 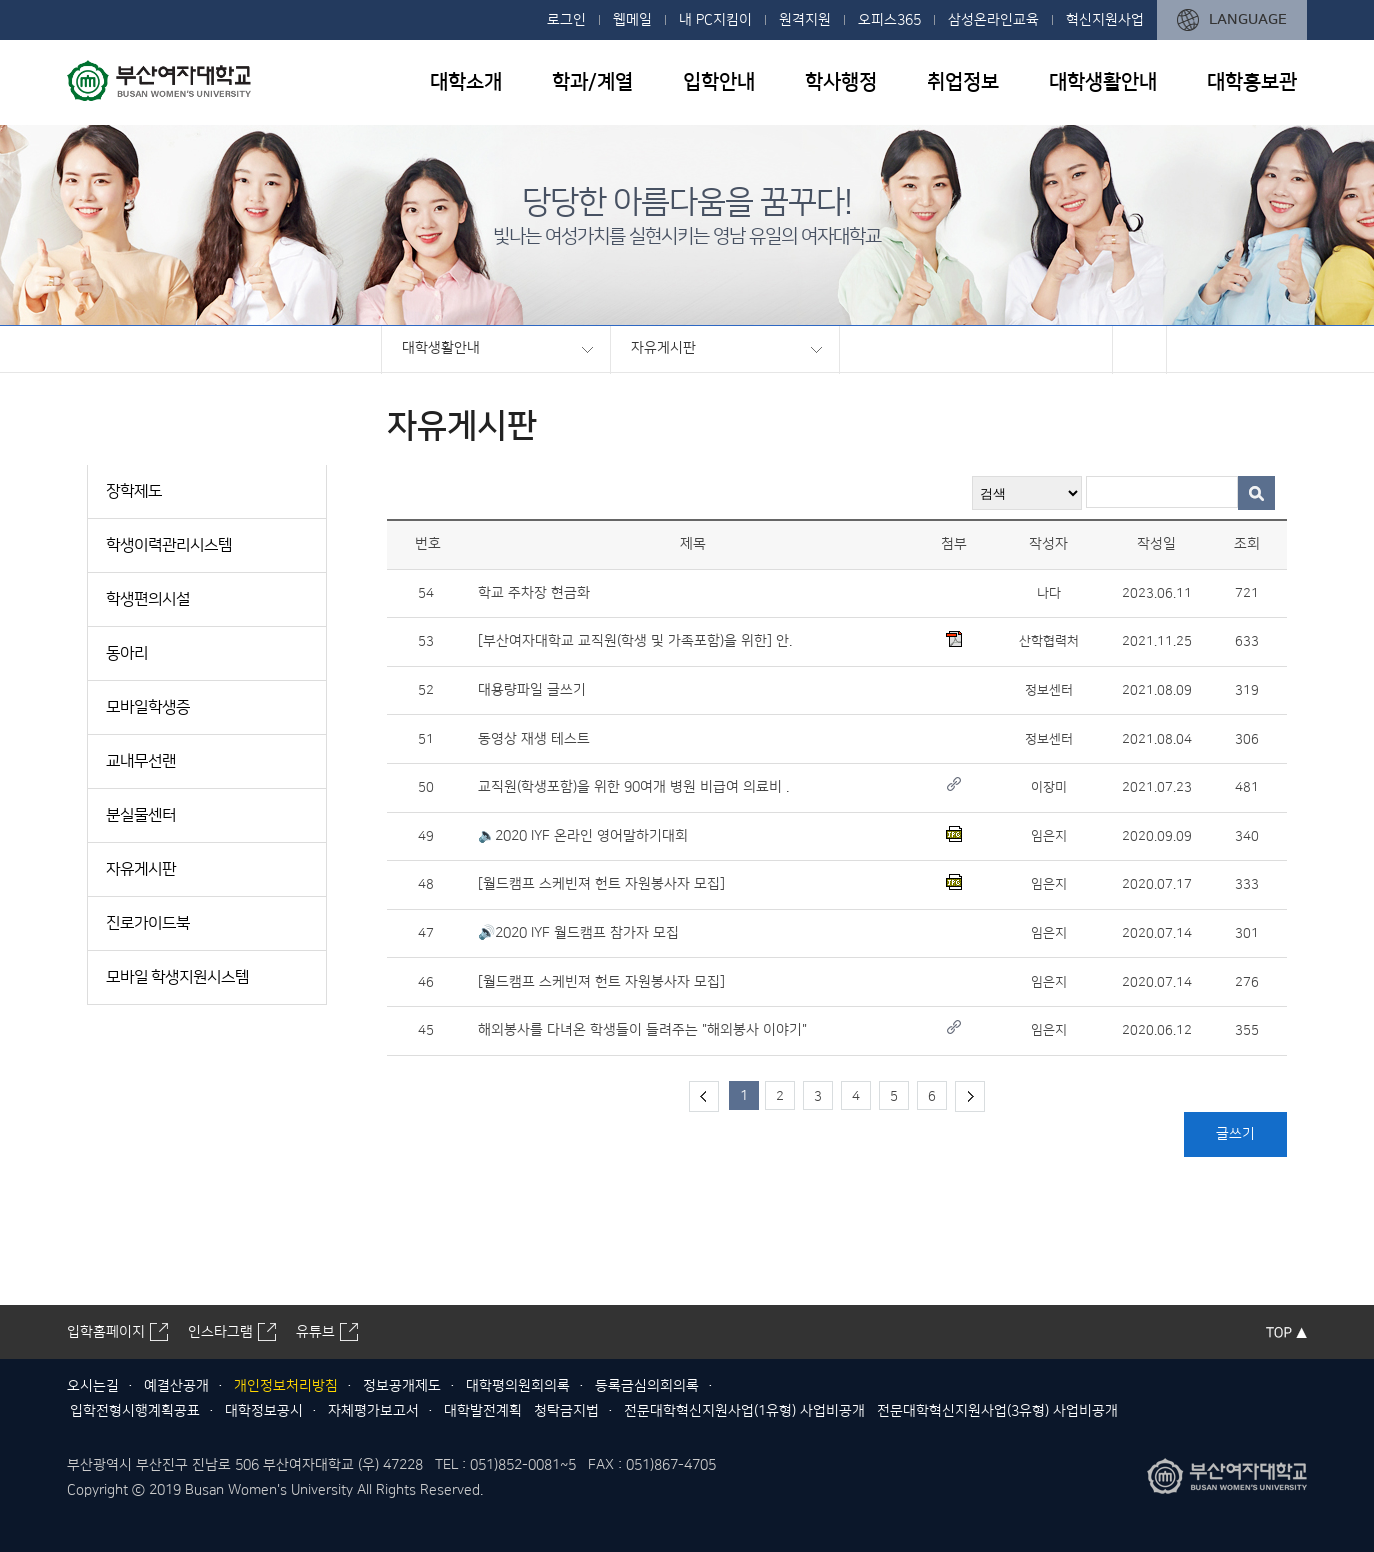 What do you see at coordinates (264, 1411) in the screenshot?
I see `대학정보공시` at bounding box center [264, 1411].